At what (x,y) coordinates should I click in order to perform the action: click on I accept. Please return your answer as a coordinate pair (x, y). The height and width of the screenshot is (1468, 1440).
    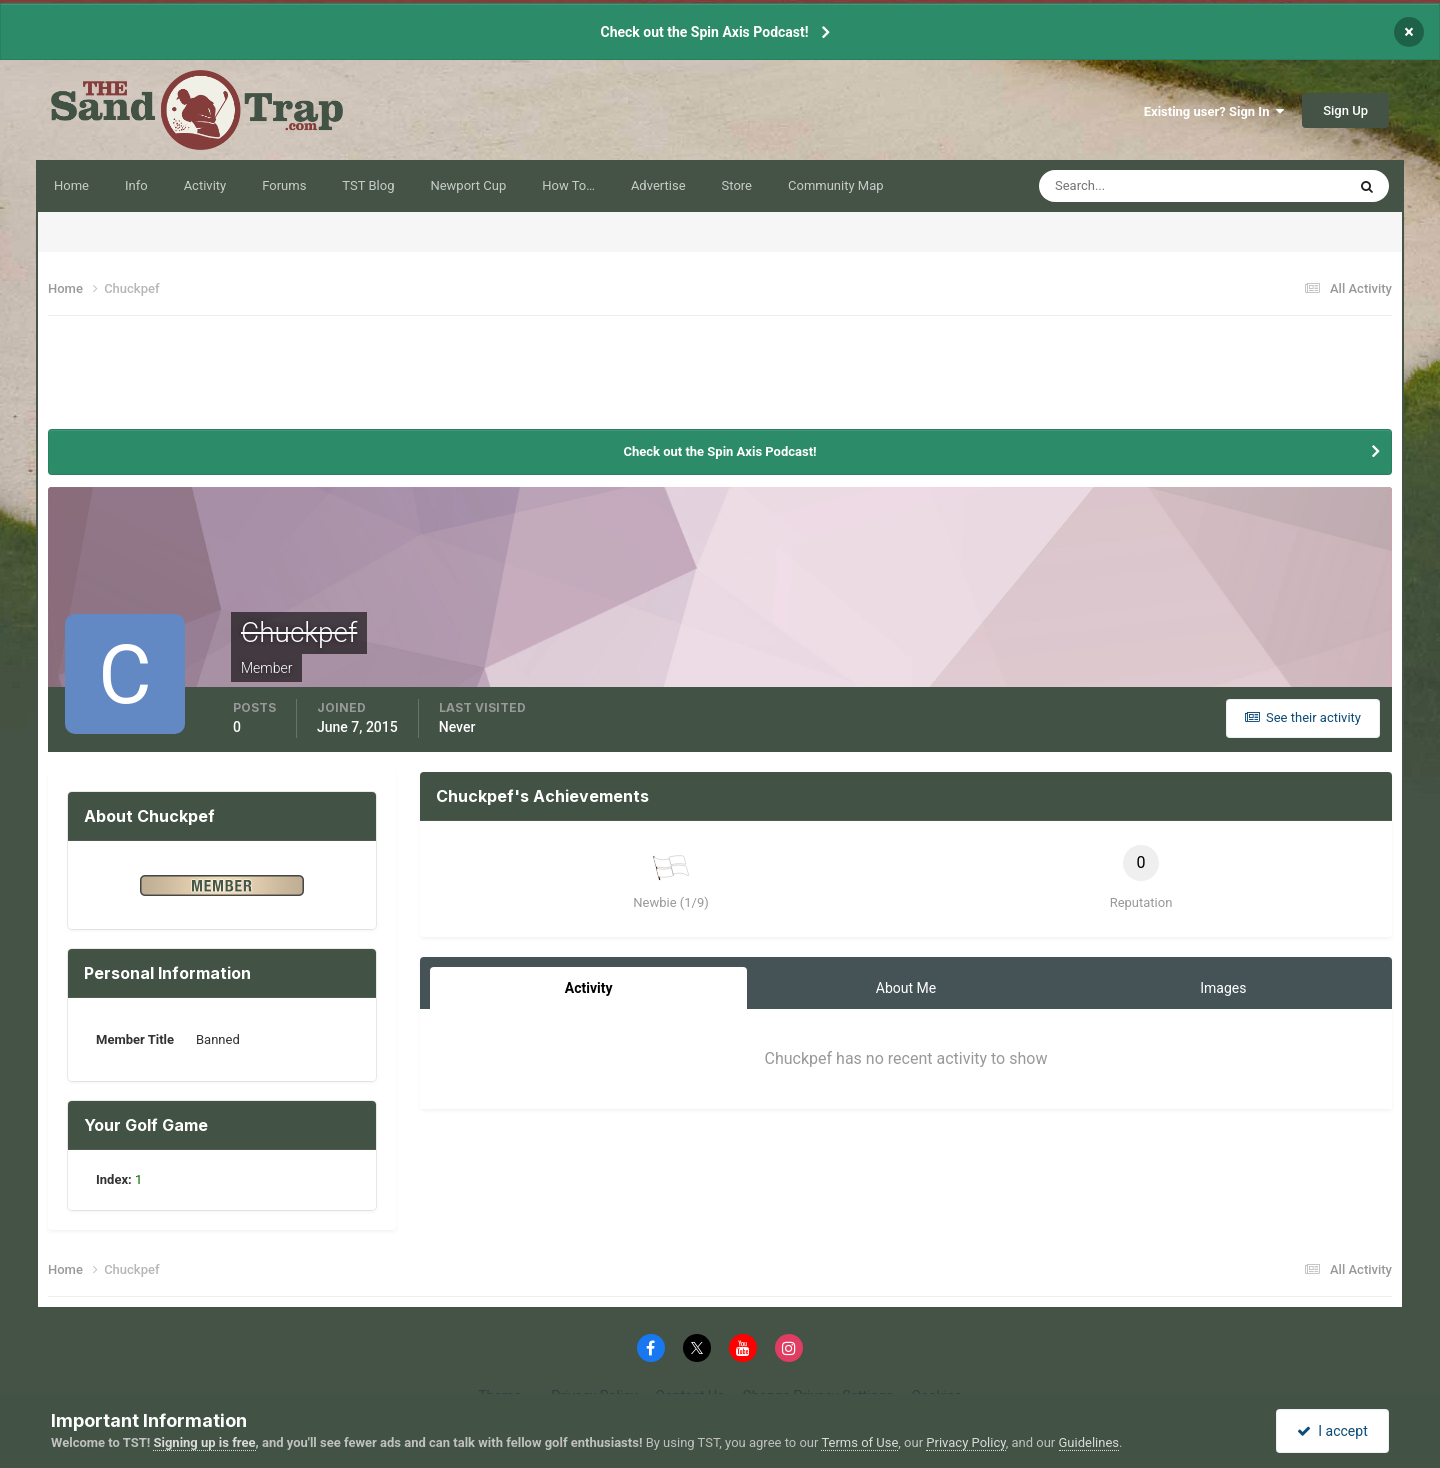
    Looking at the image, I should click on (1332, 1431).